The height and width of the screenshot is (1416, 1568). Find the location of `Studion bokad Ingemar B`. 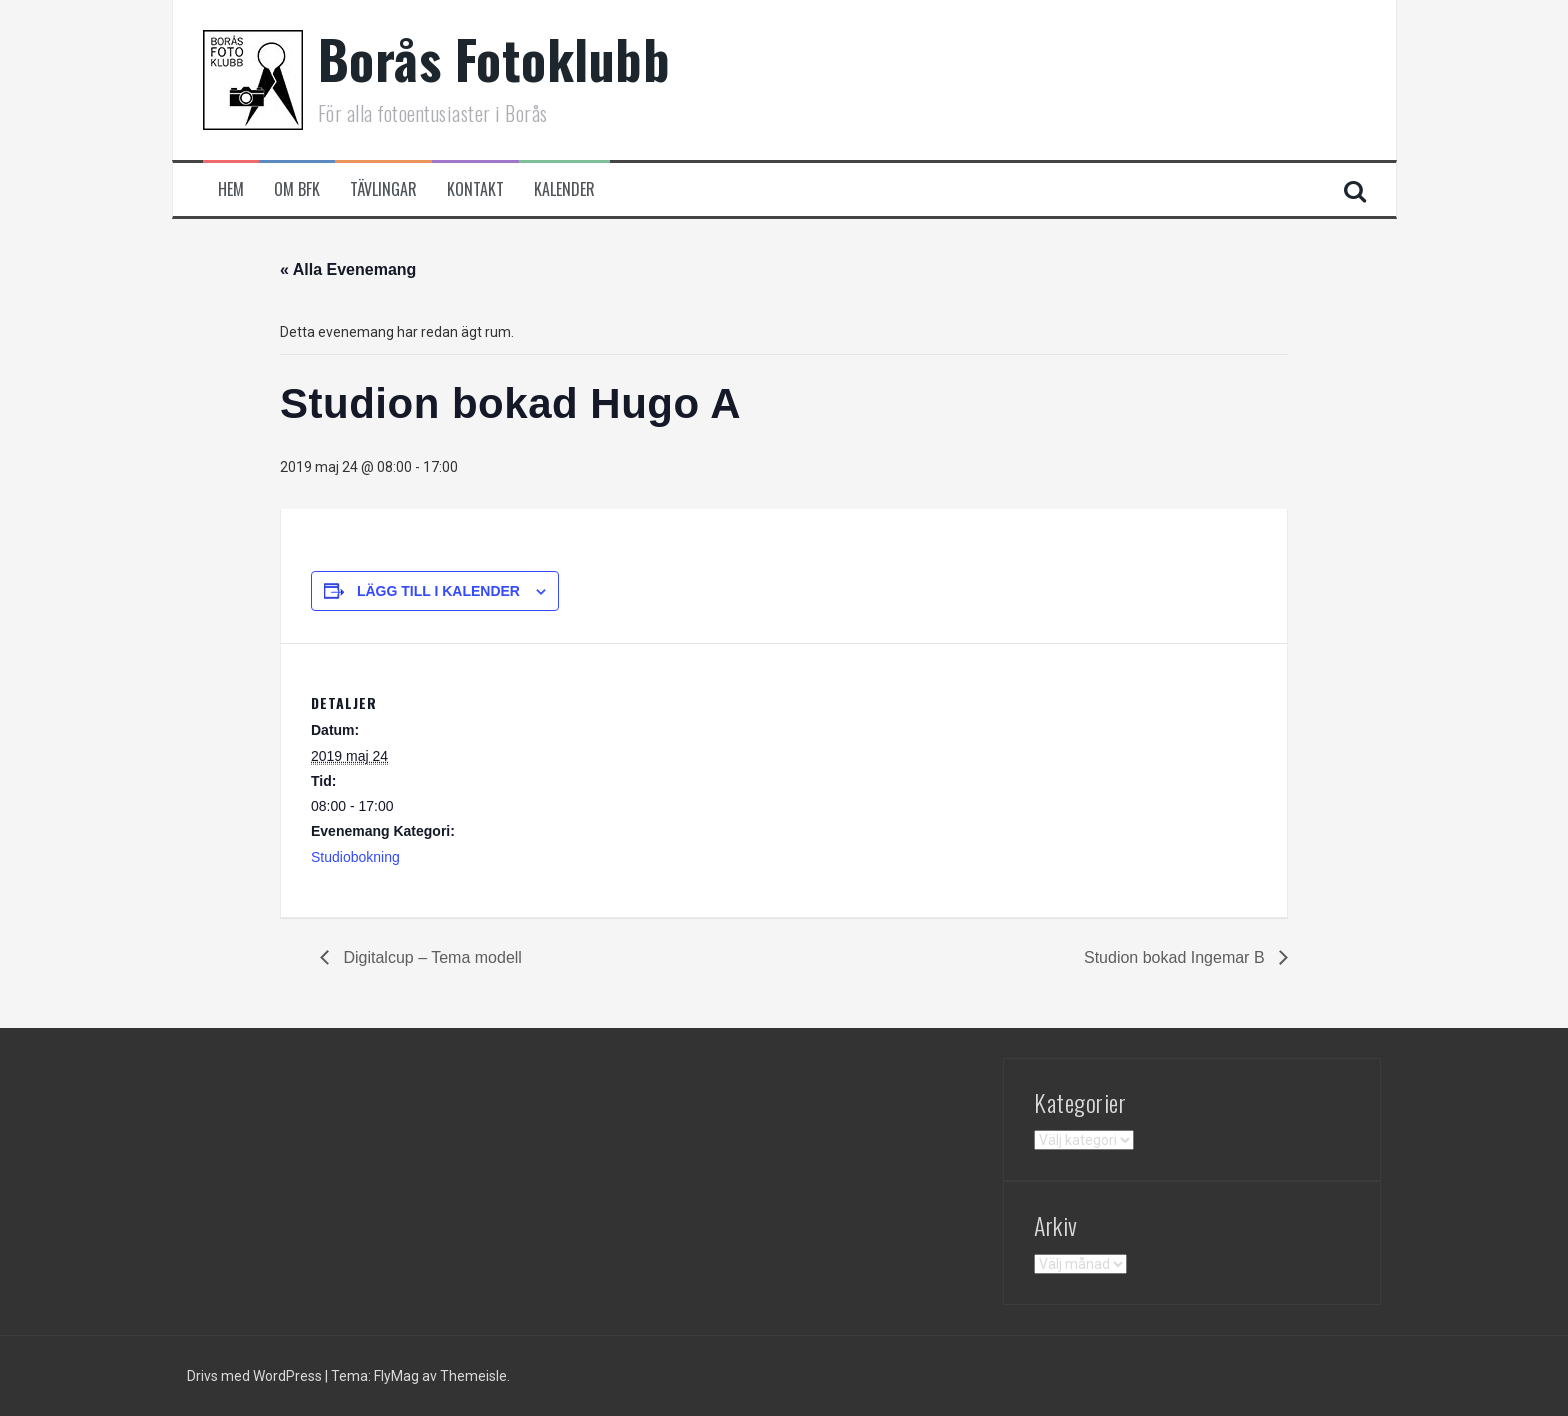

Studion bokad Ingemar B is located at coordinates (1176, 957).